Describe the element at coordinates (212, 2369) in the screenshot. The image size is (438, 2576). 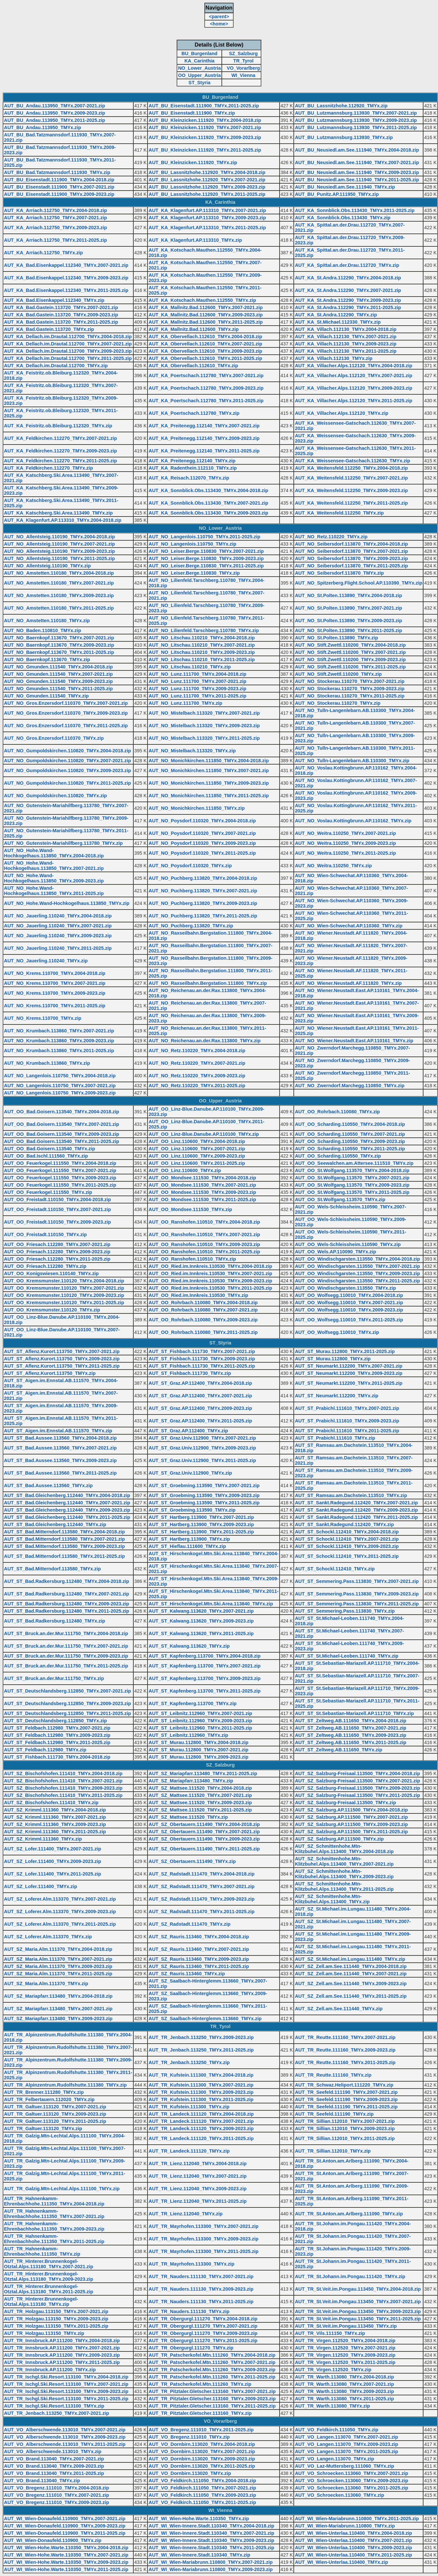
I see `AUT_TR_Patscherkofel.Mtn.111260_TMYx.2009-2023.zip` at that location.